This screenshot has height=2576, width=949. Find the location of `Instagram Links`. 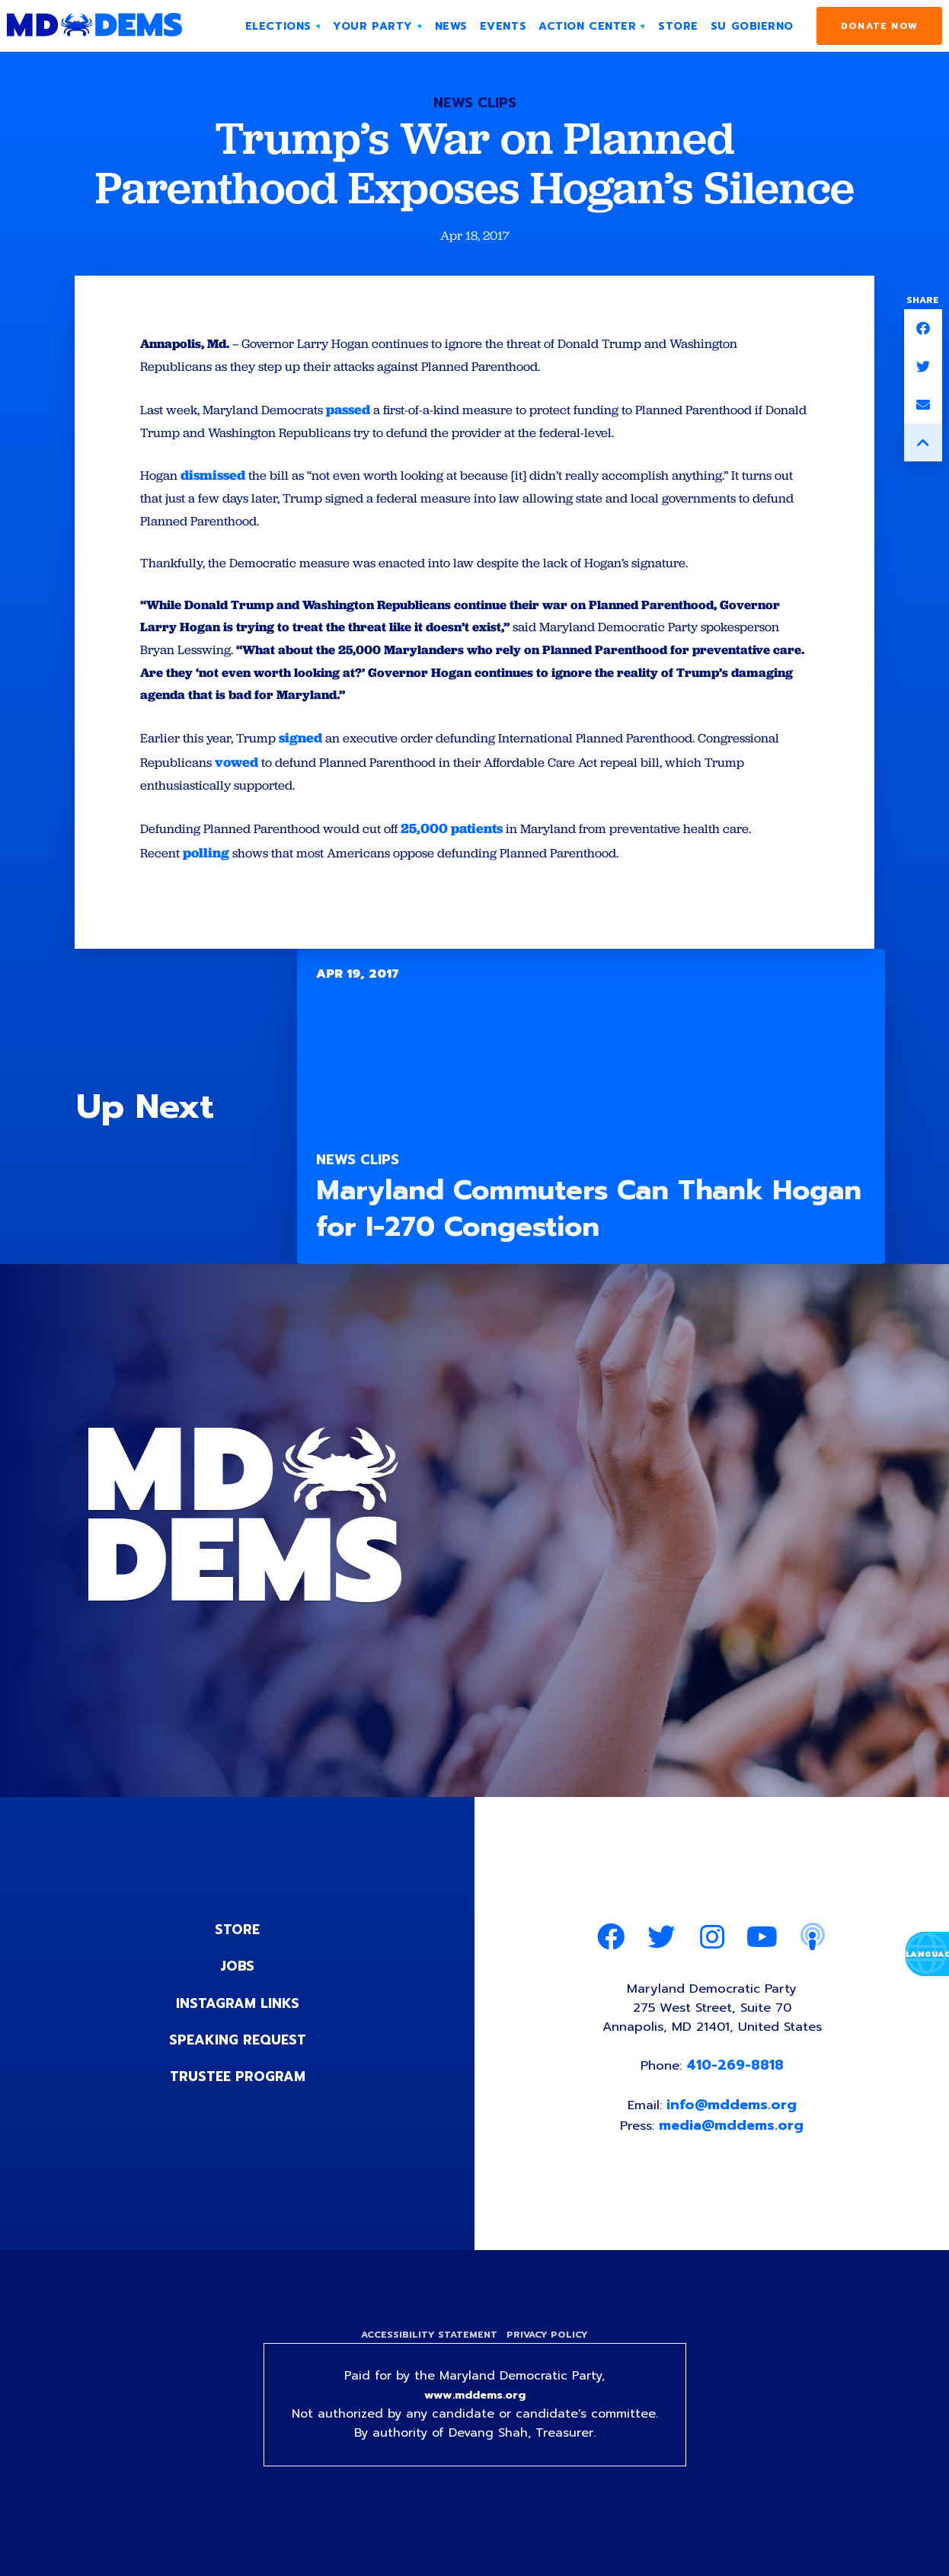

Instagram Links is located at coordinates (237, 2025).